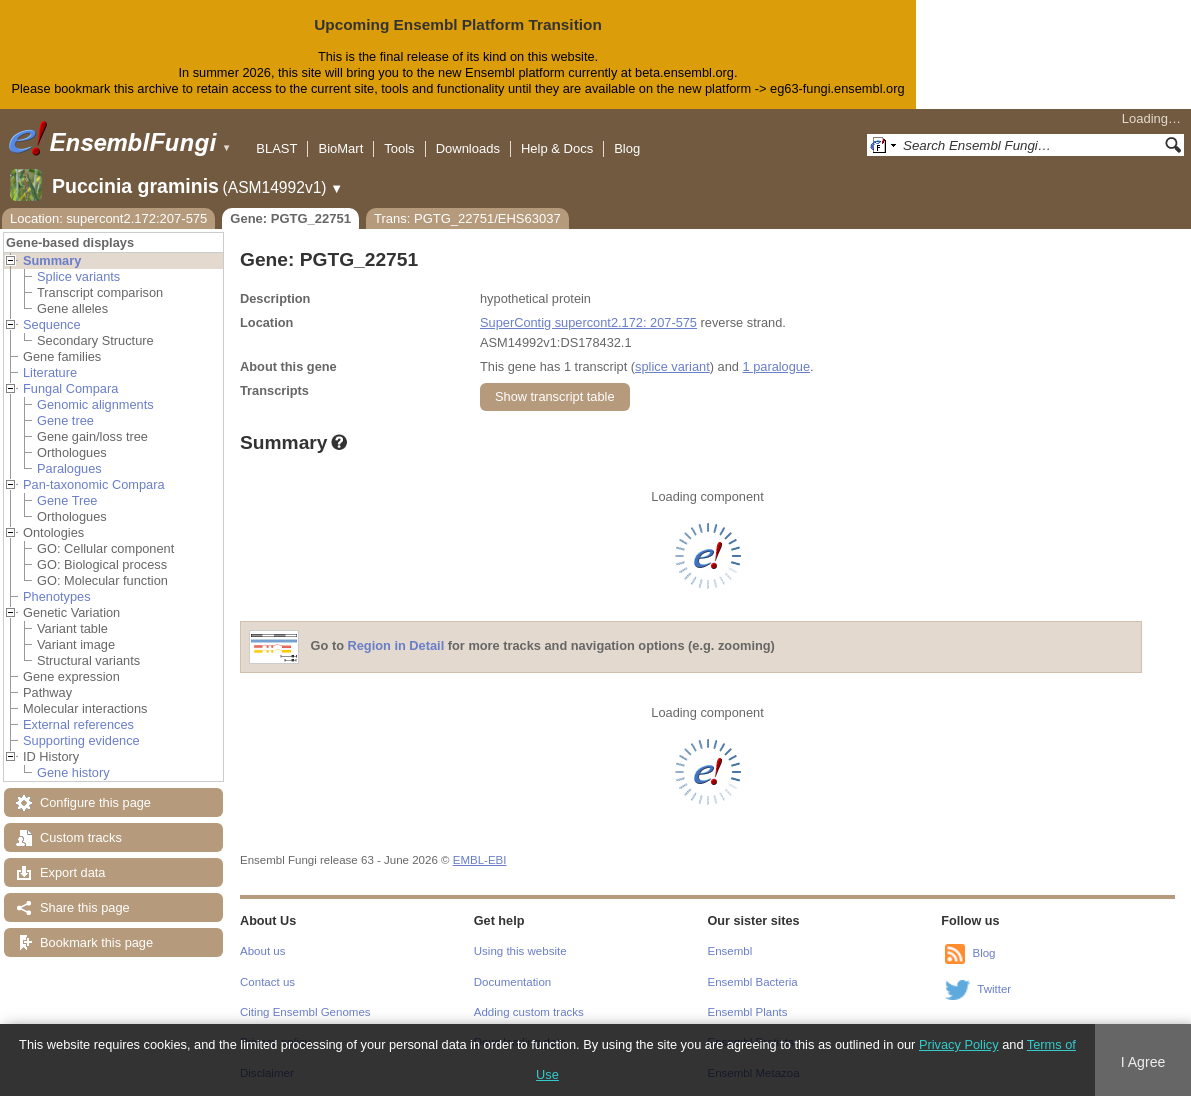 This screenshot has height=1096, width=1191. Describe the element at coordinates (52, 260) in the screenshot. I see `Summary` at that location.